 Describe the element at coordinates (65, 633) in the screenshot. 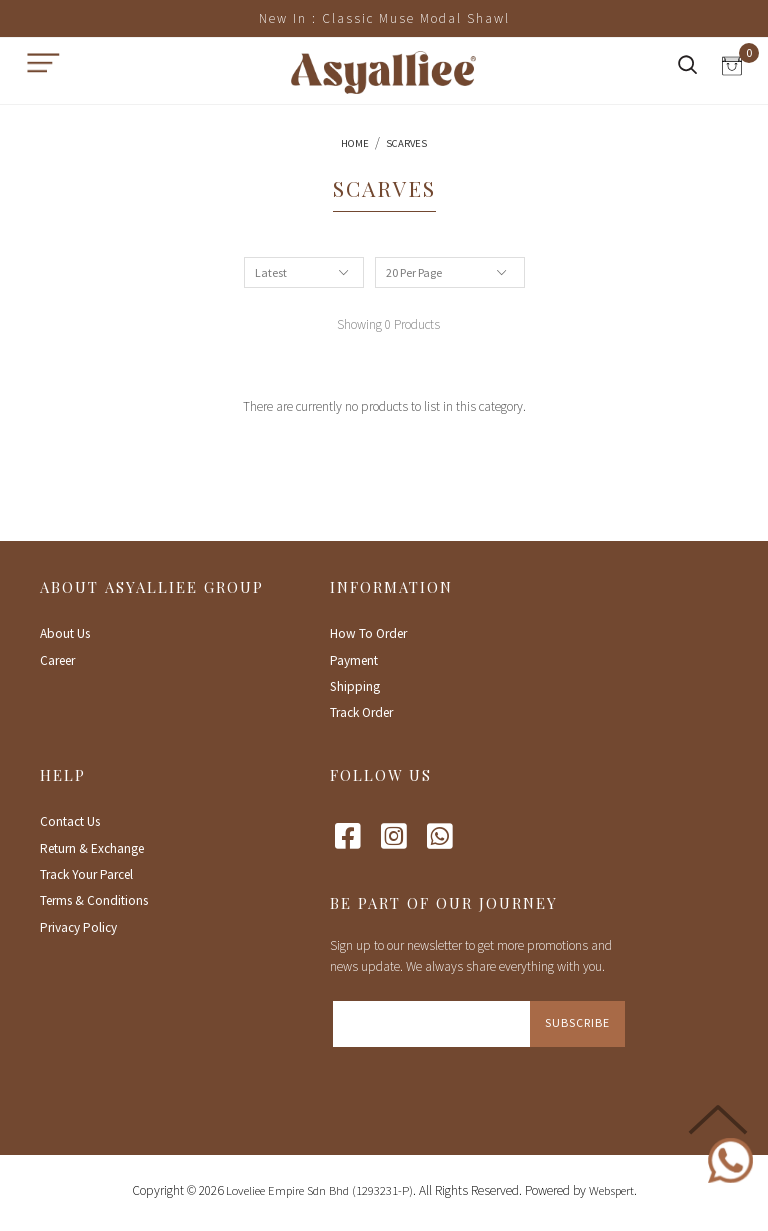

I see `About Us` at that location.